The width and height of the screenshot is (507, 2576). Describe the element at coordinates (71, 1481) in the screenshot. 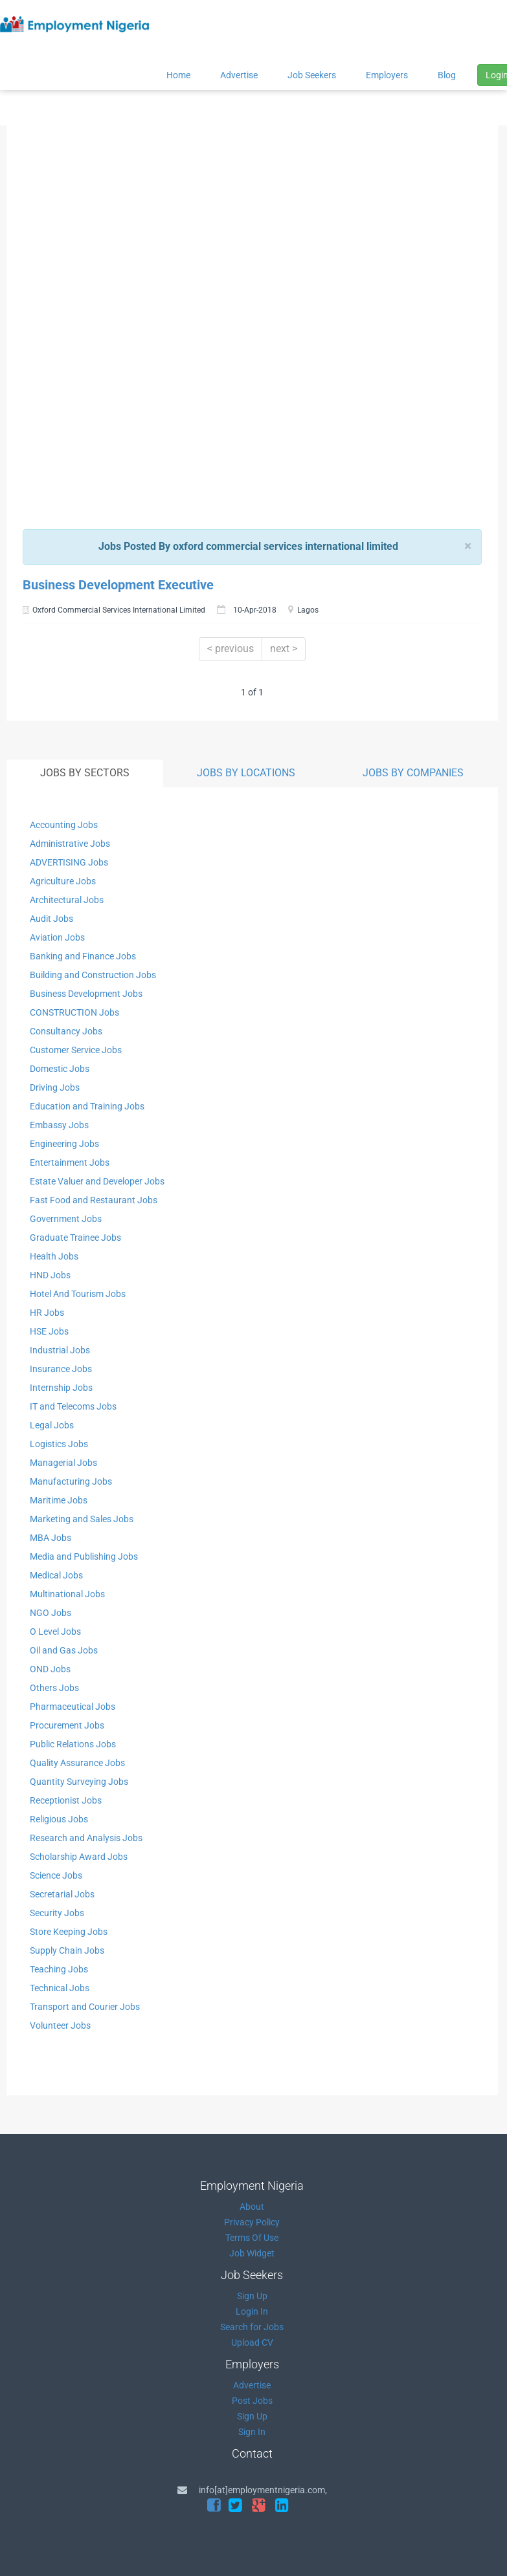

I see `Manufacturing Jobs` at that location.